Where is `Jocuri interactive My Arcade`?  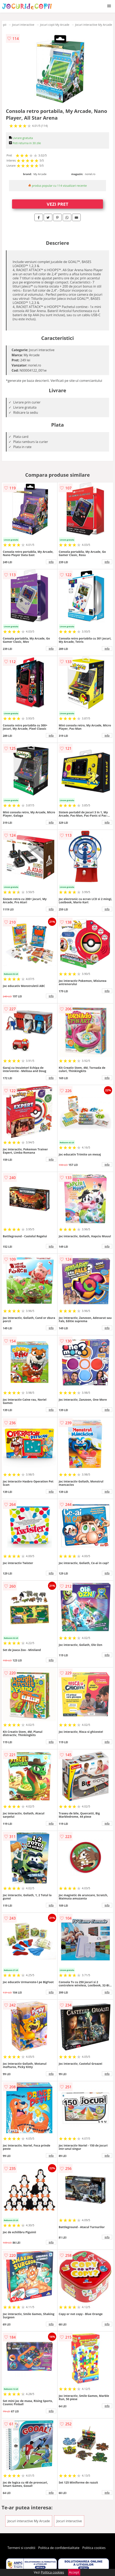
Jocuri interactive My Arcade is located at coordinates (93, 25).